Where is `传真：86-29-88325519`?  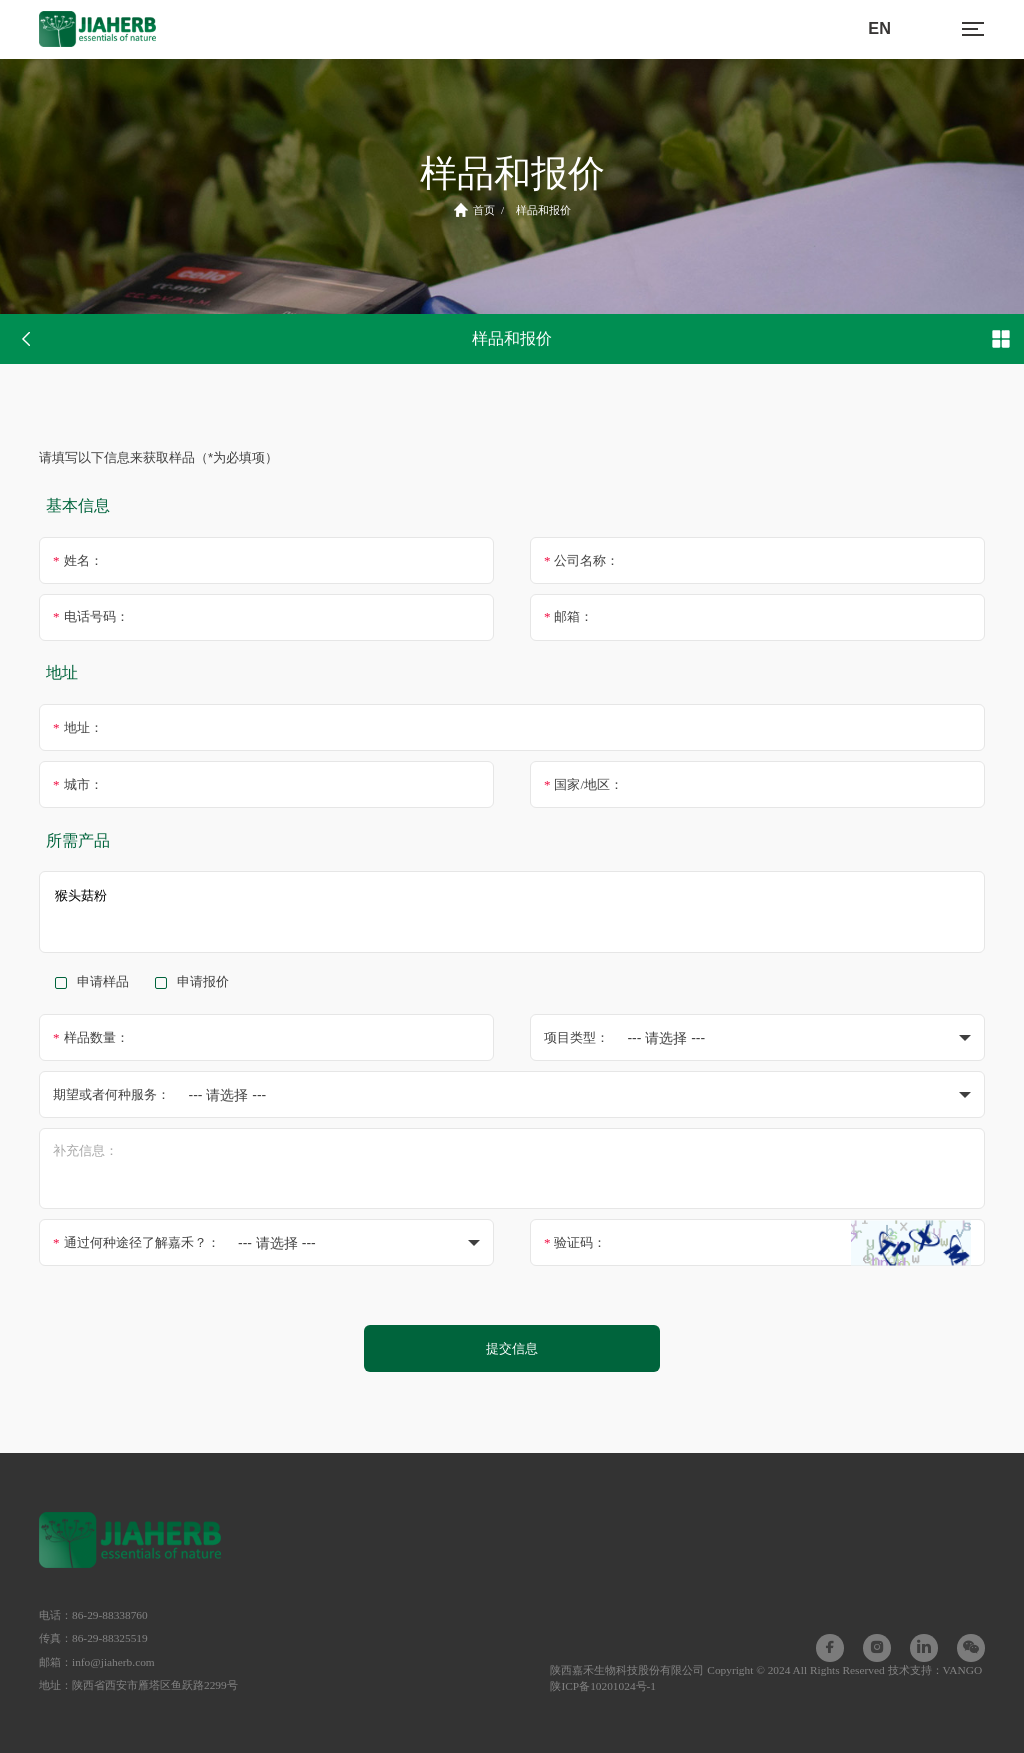 传真：86-29-88325519 is located at coordinates (93, 1638).